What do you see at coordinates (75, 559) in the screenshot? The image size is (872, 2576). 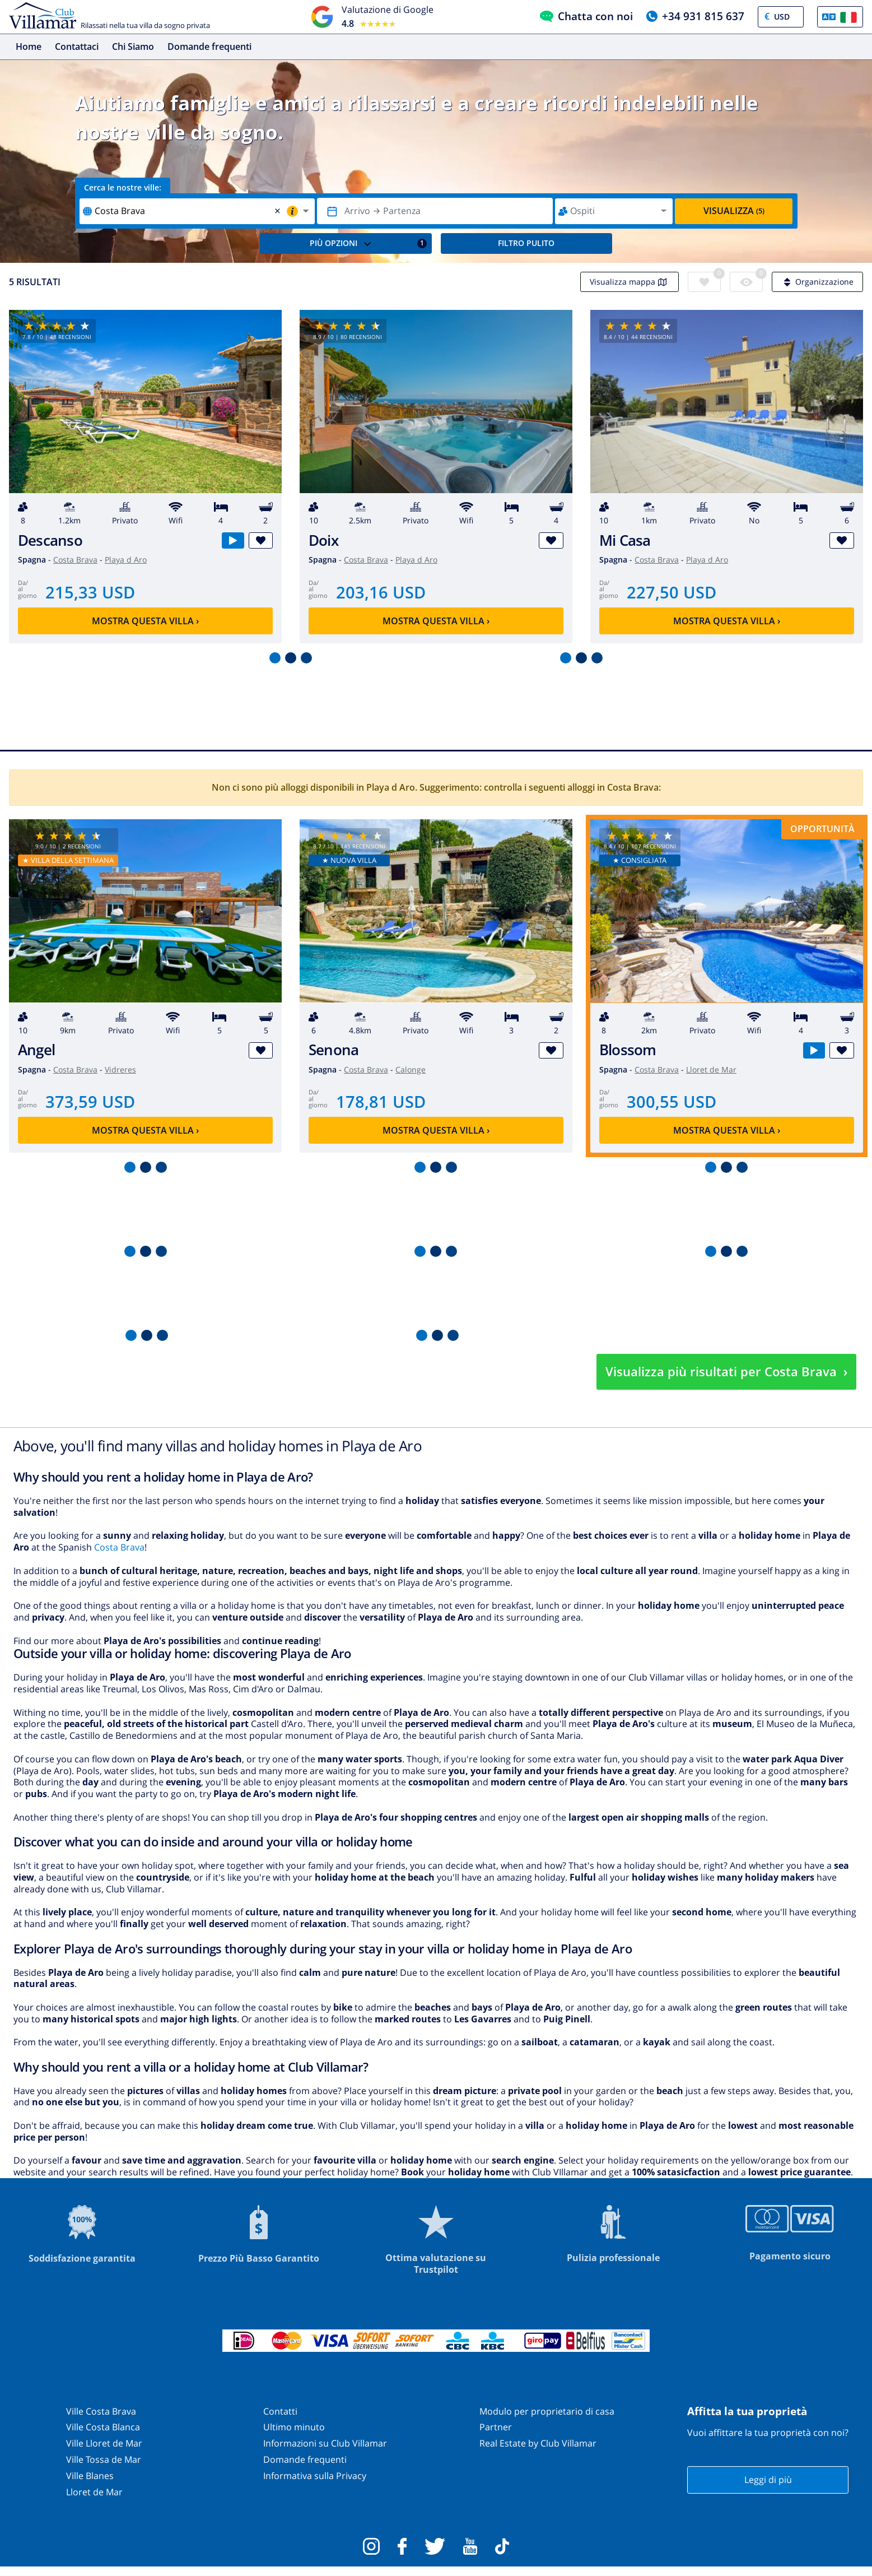 I see `Costa Brava` at bounding box center [75, 559].